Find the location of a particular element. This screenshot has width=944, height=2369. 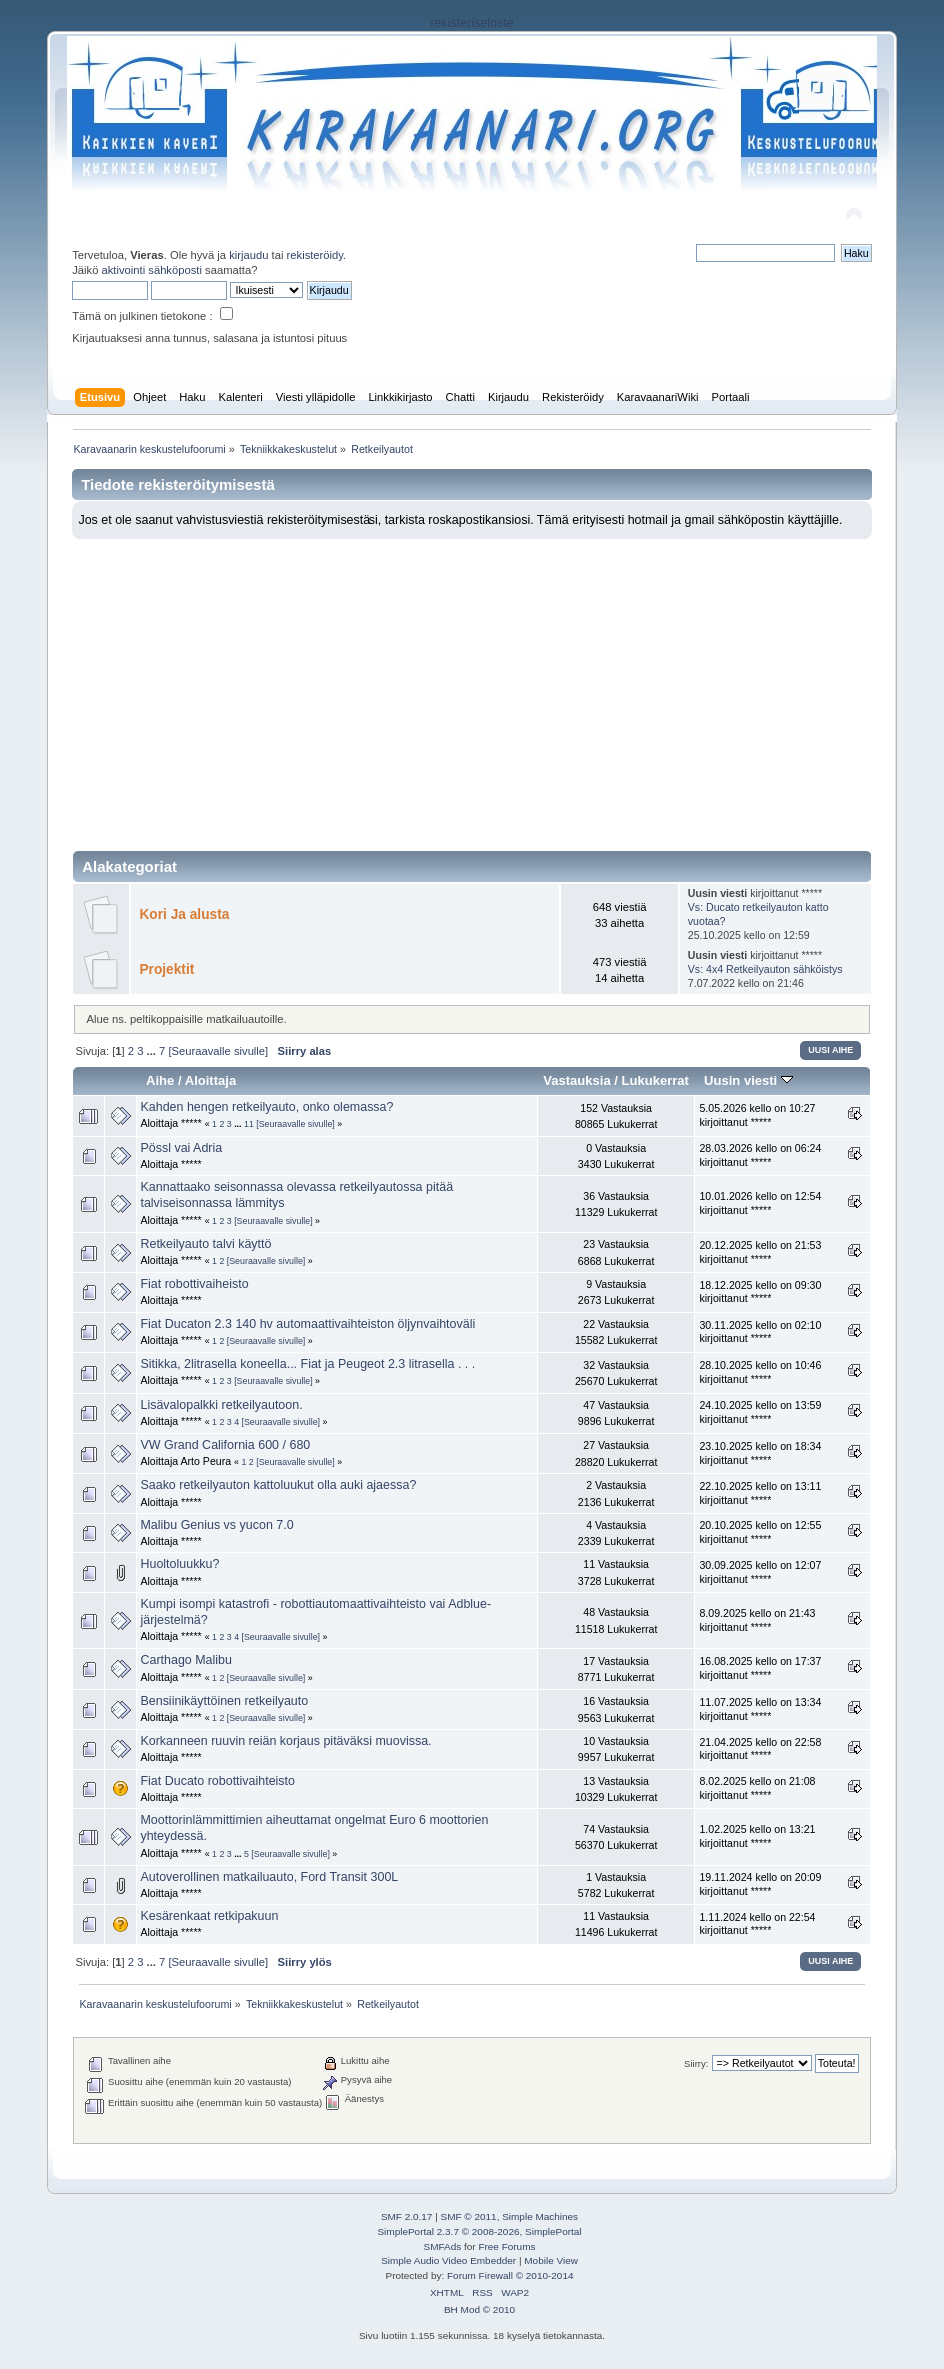

VW Grand California 600 / 680 is located at coordinates (225, 1445).